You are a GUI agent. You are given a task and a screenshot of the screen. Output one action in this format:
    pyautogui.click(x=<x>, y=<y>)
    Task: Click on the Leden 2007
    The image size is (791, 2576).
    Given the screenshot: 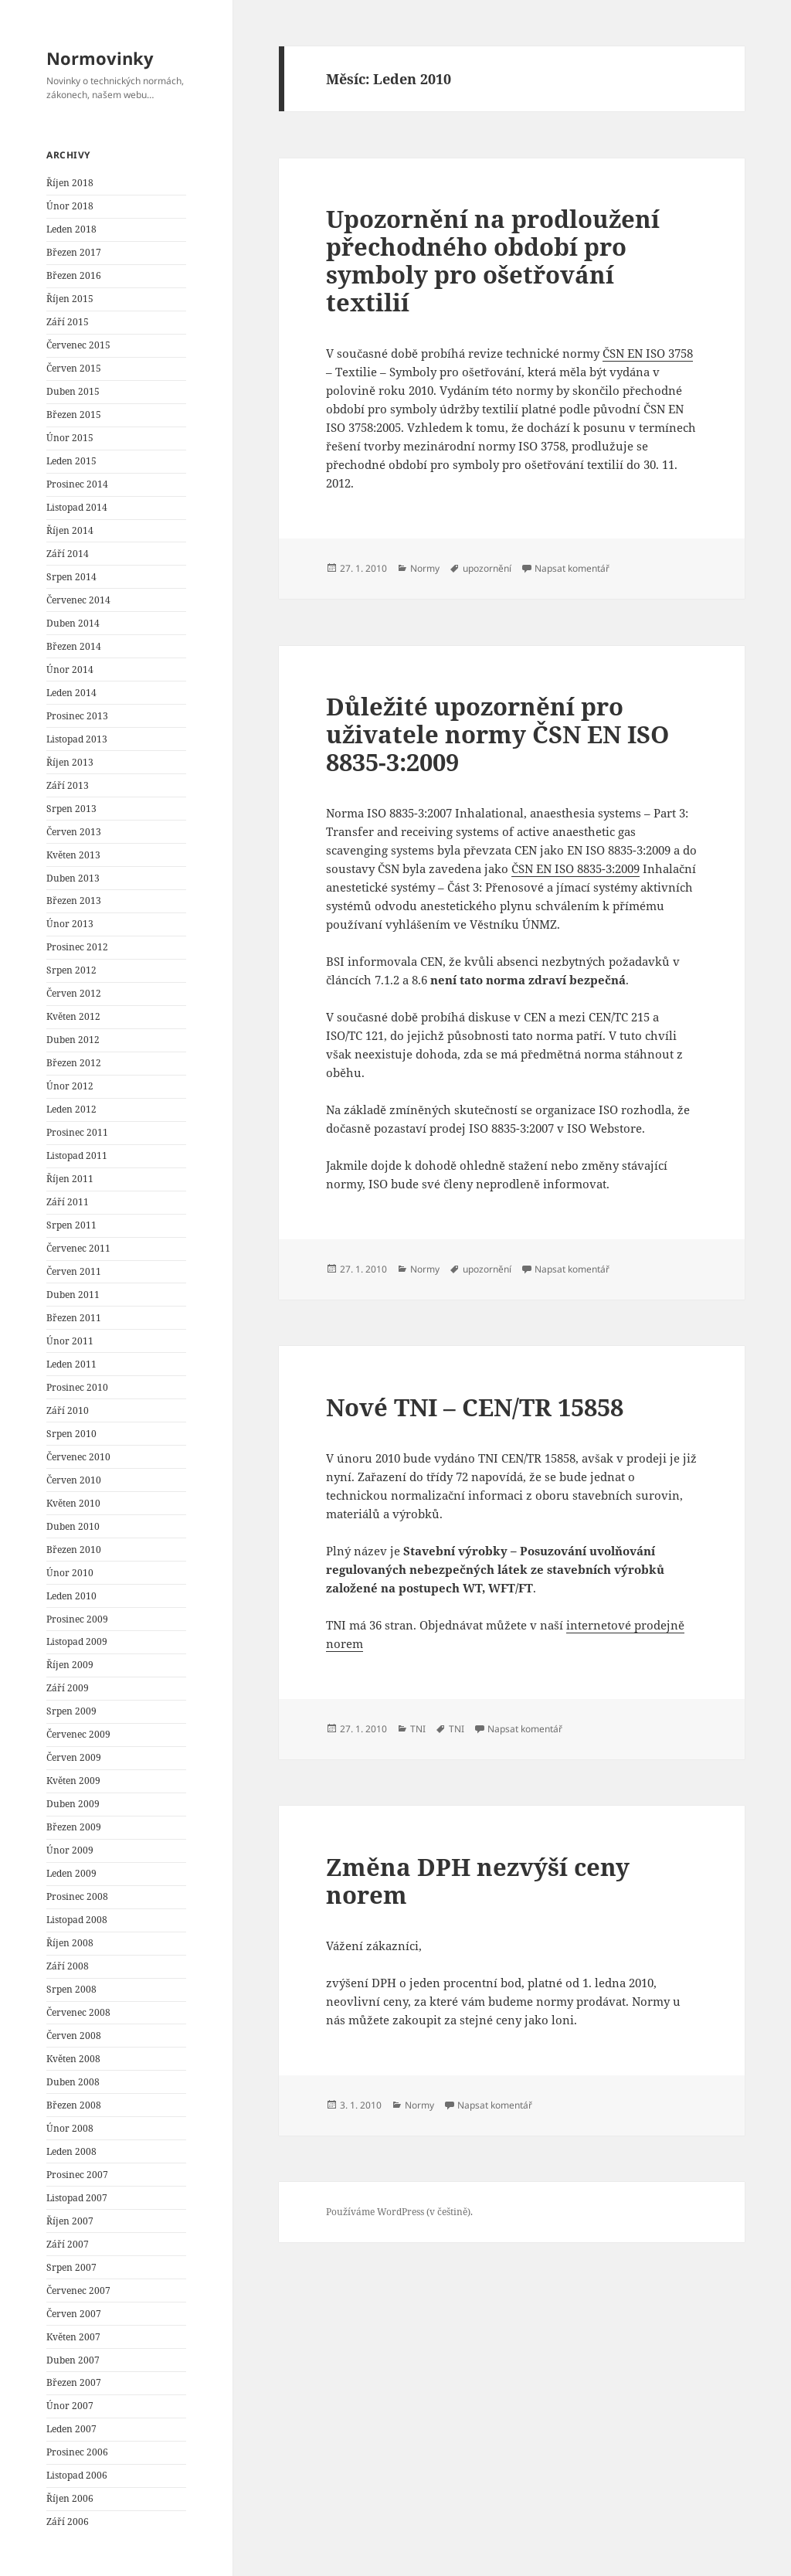 What is the action you would take?
    pyautogui.click(x=71, y=2428)
    